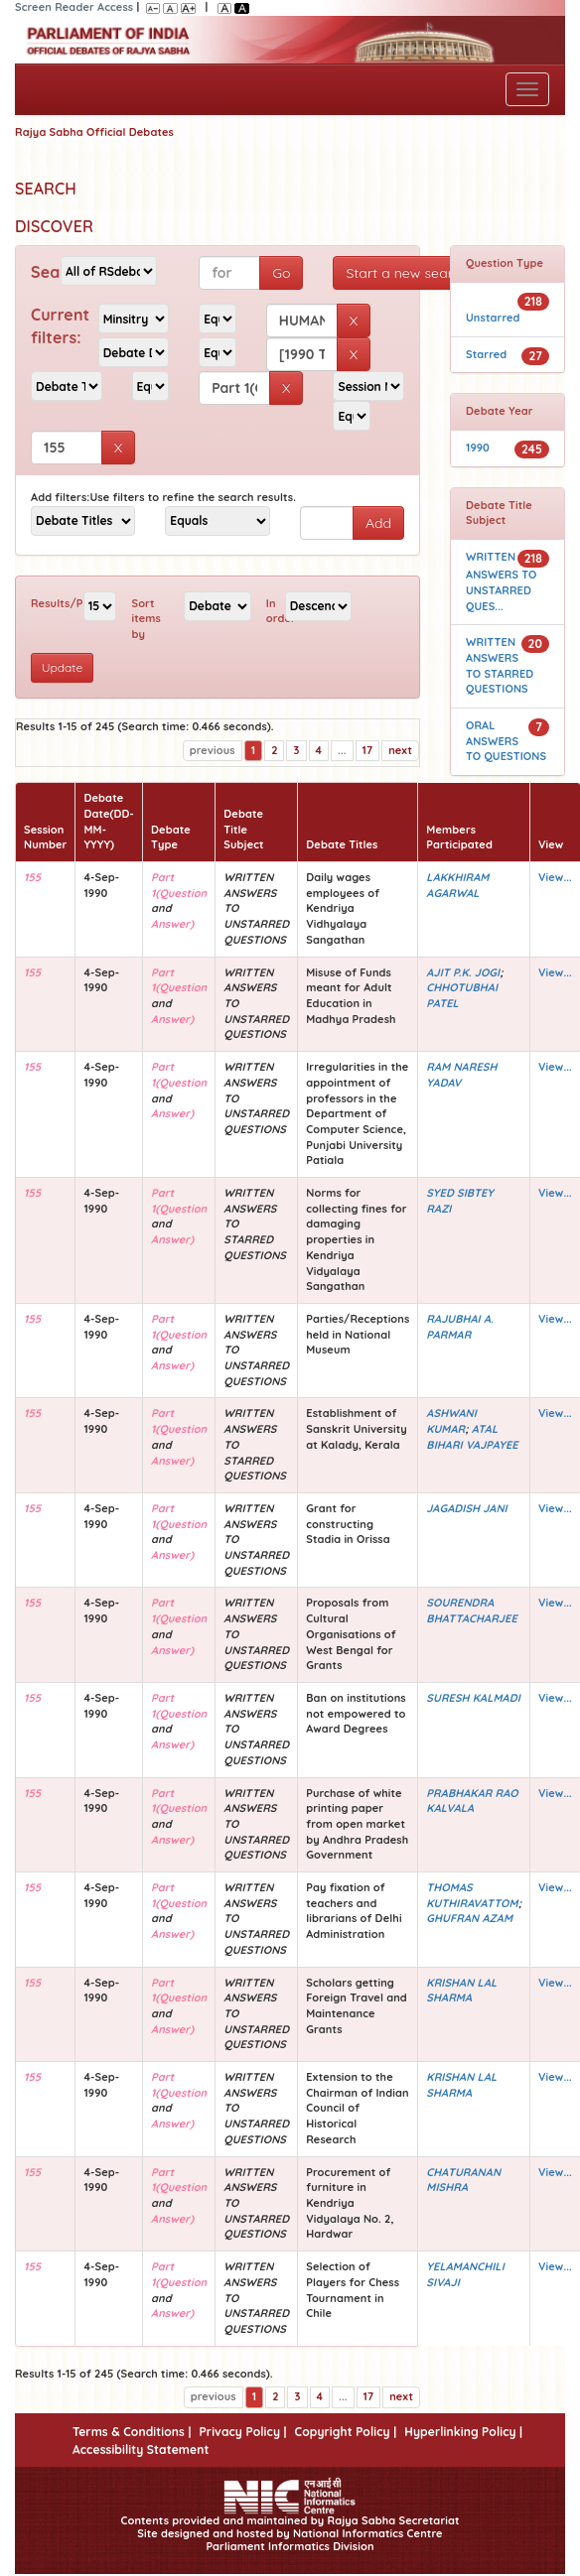 The image size is (580, 2576). What do you see at coordinates (472, 1698) in the screenshot?
I see `SURESH KALMADI` at bounding box center [472, 1698].